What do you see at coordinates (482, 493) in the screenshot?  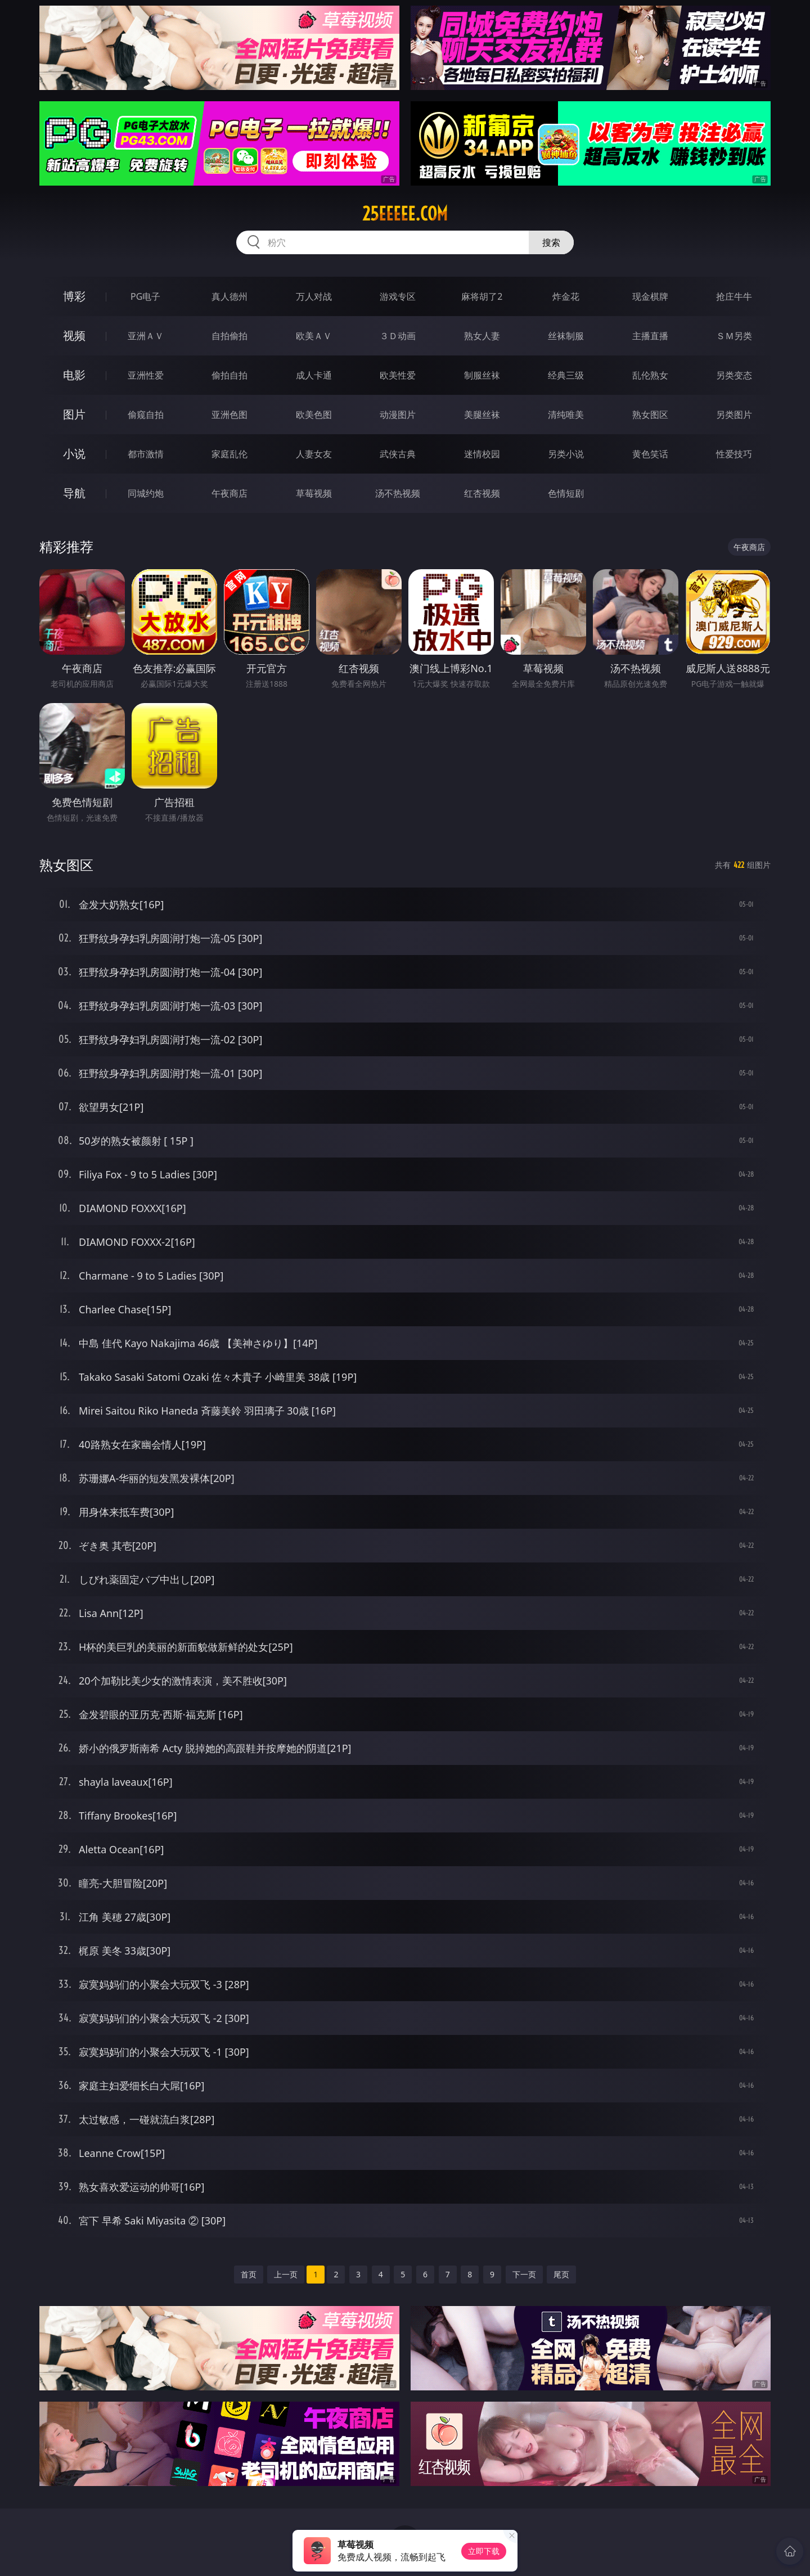 I see `红杏视频` at bounding box center [482, 493].